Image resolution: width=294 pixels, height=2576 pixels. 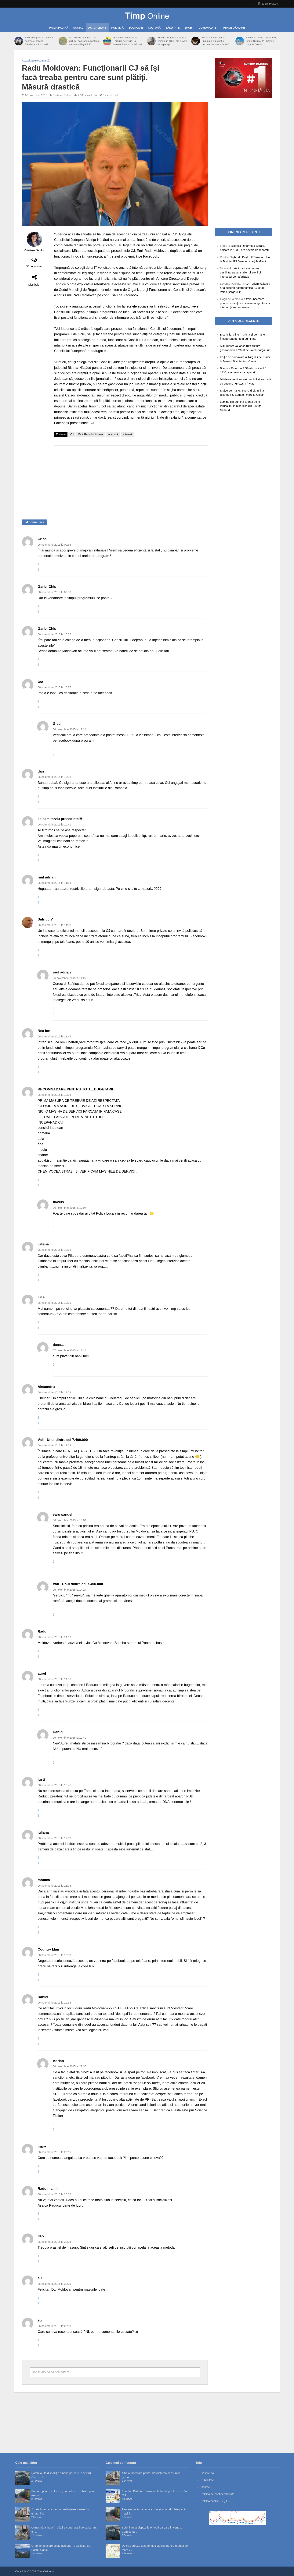 I want to click on Lumină din Lumina Sfântă de la Ierusalim, în bisericile din Bistrița-Năsăud, so click(x=241, y=406).